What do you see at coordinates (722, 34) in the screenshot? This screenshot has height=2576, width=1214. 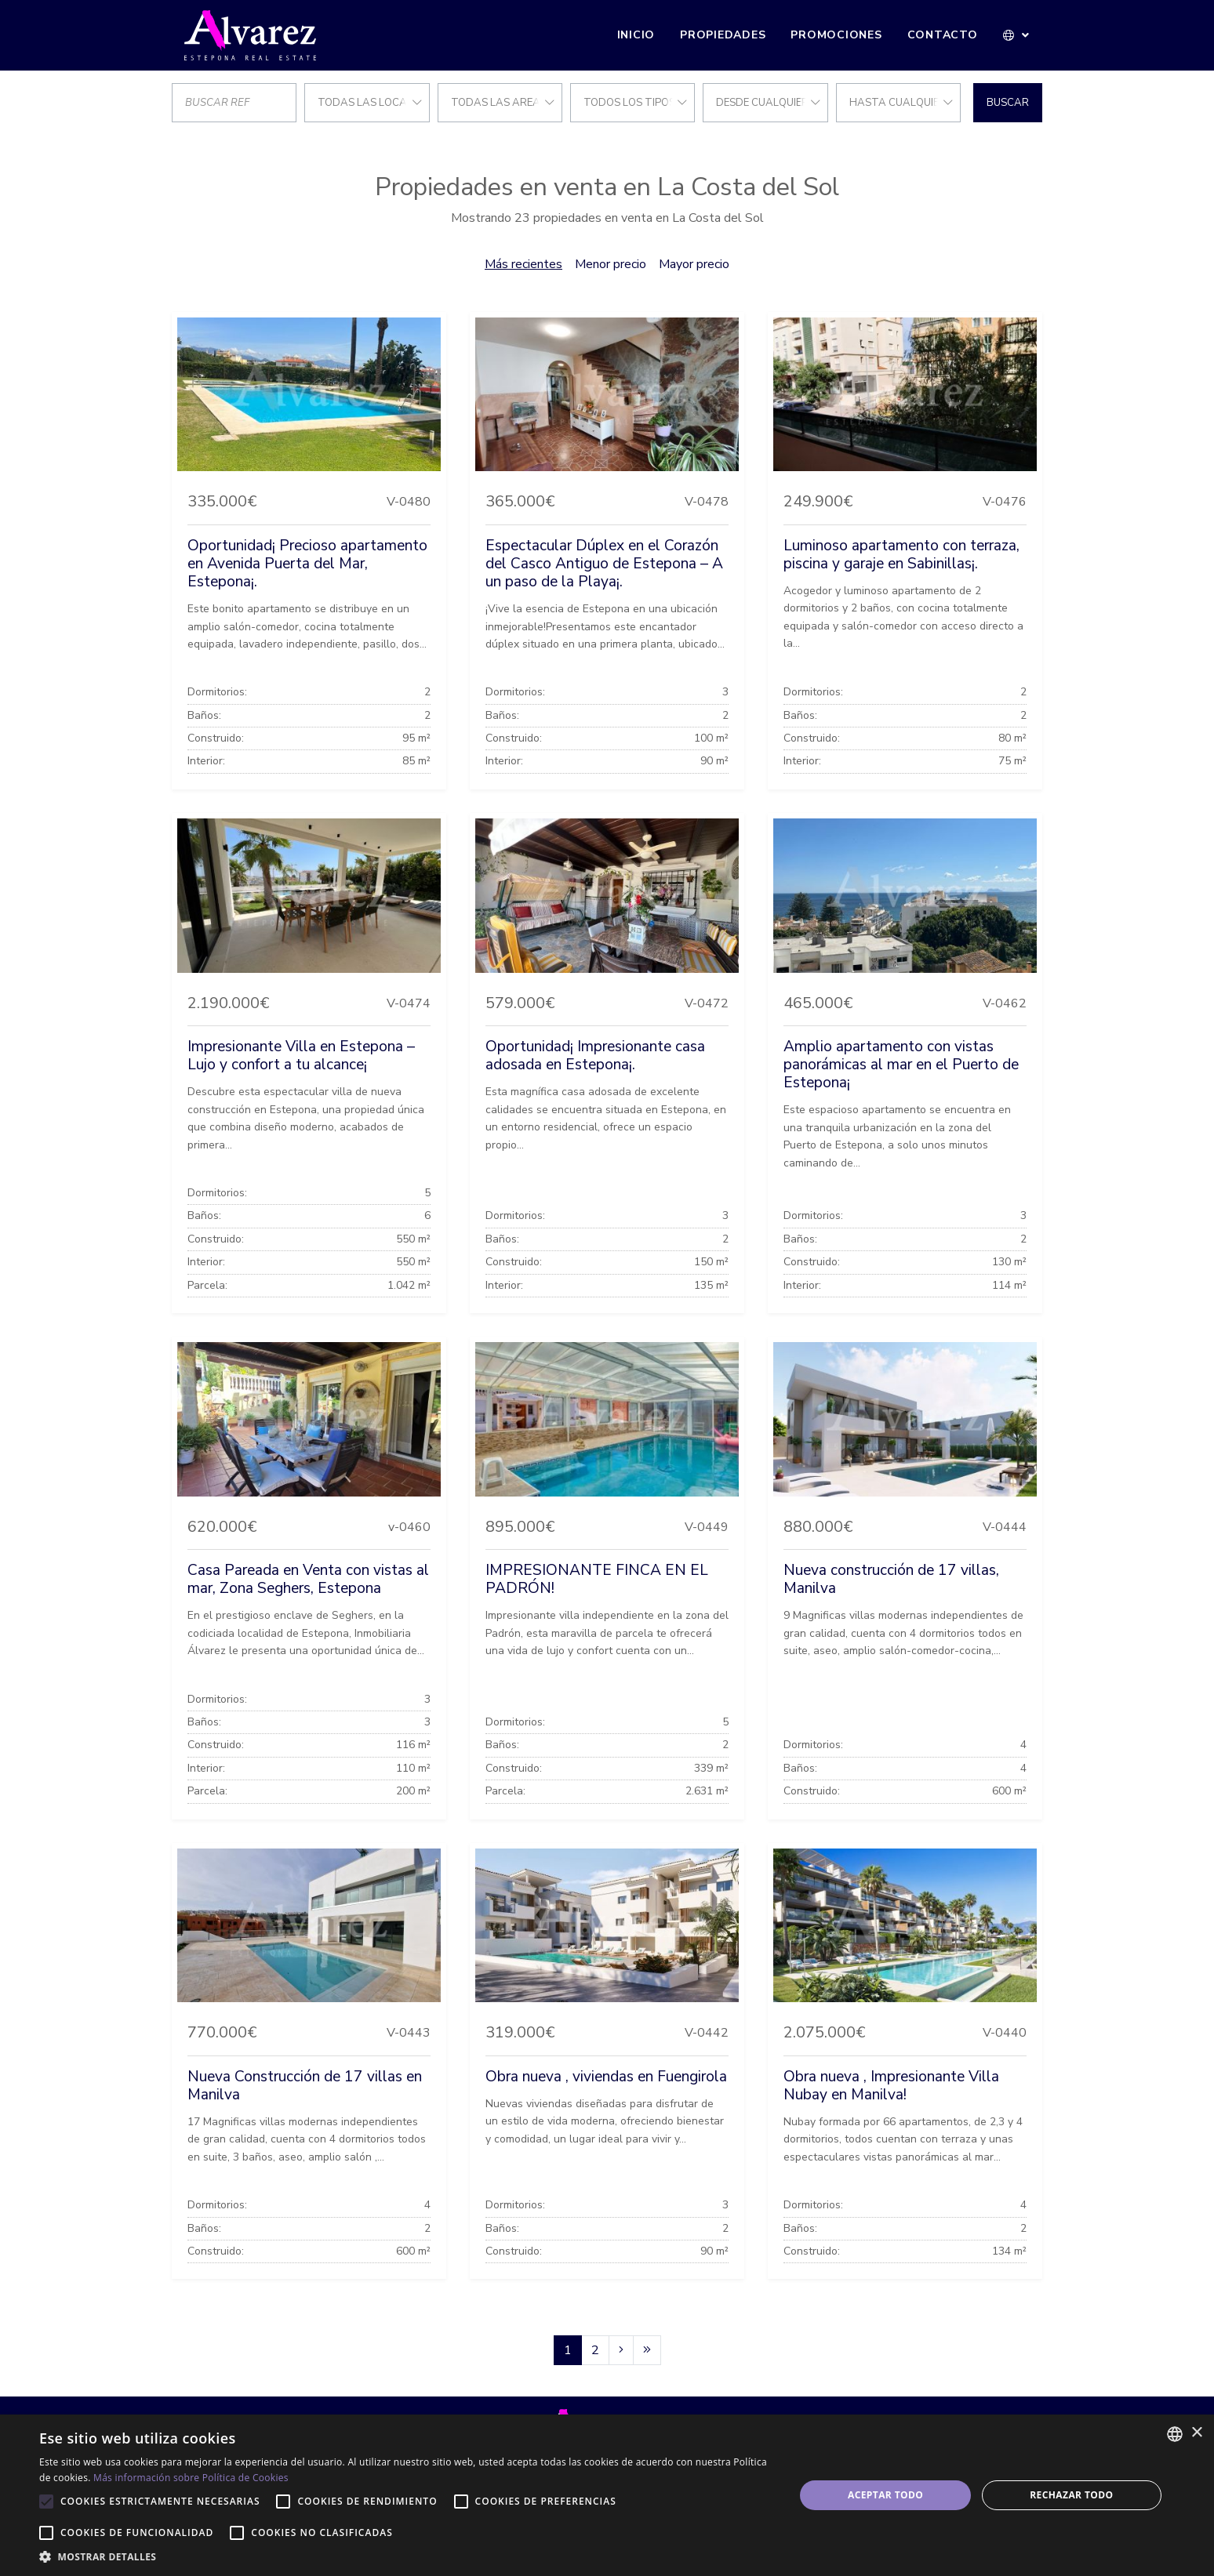 I see `Propiedades` at bounding box center [722, 34].